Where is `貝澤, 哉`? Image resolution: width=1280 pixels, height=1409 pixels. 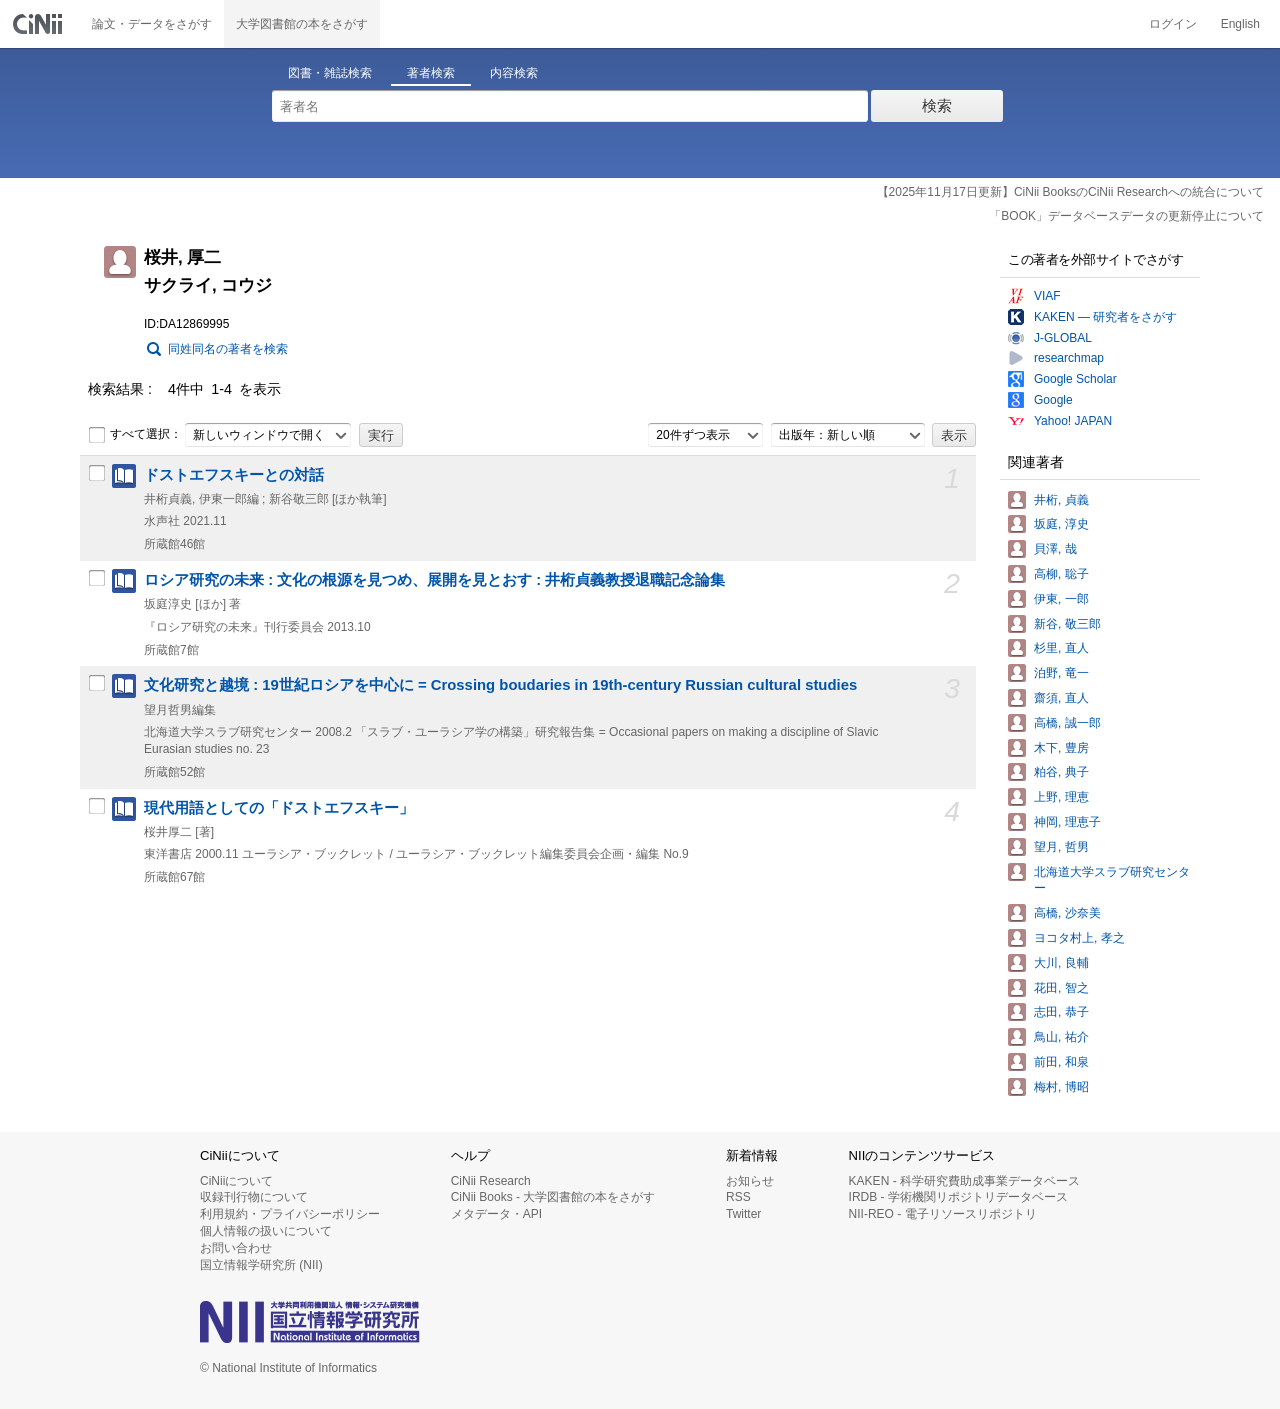
貝澤, 哉 is located at coordinates (1055, 549).